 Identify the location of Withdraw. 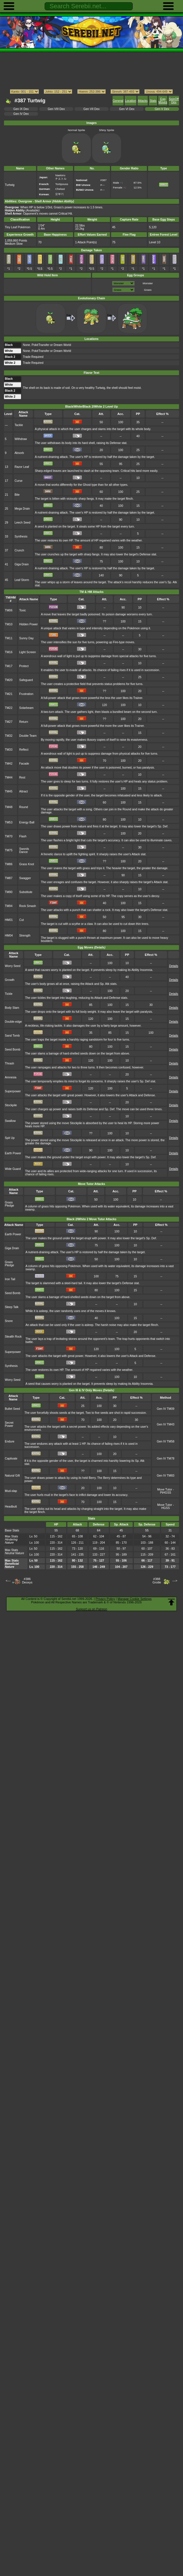
(20, 439).